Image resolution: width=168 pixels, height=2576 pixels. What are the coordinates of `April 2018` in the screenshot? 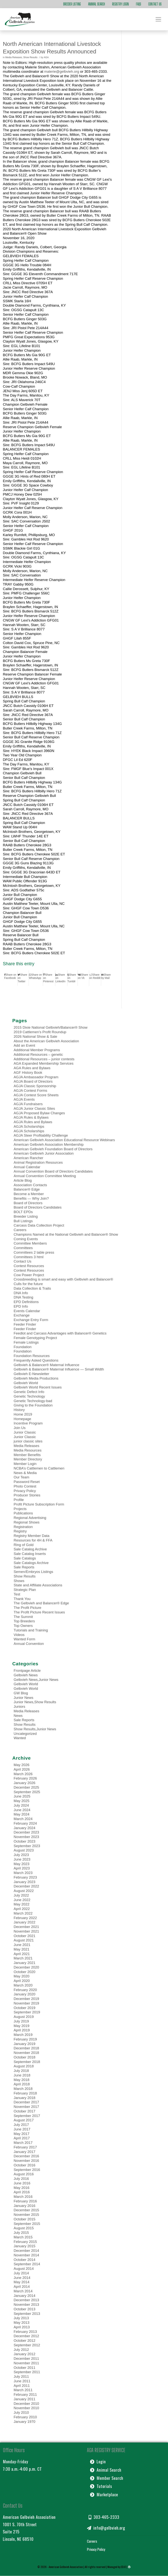 It's located at (22, 2084).